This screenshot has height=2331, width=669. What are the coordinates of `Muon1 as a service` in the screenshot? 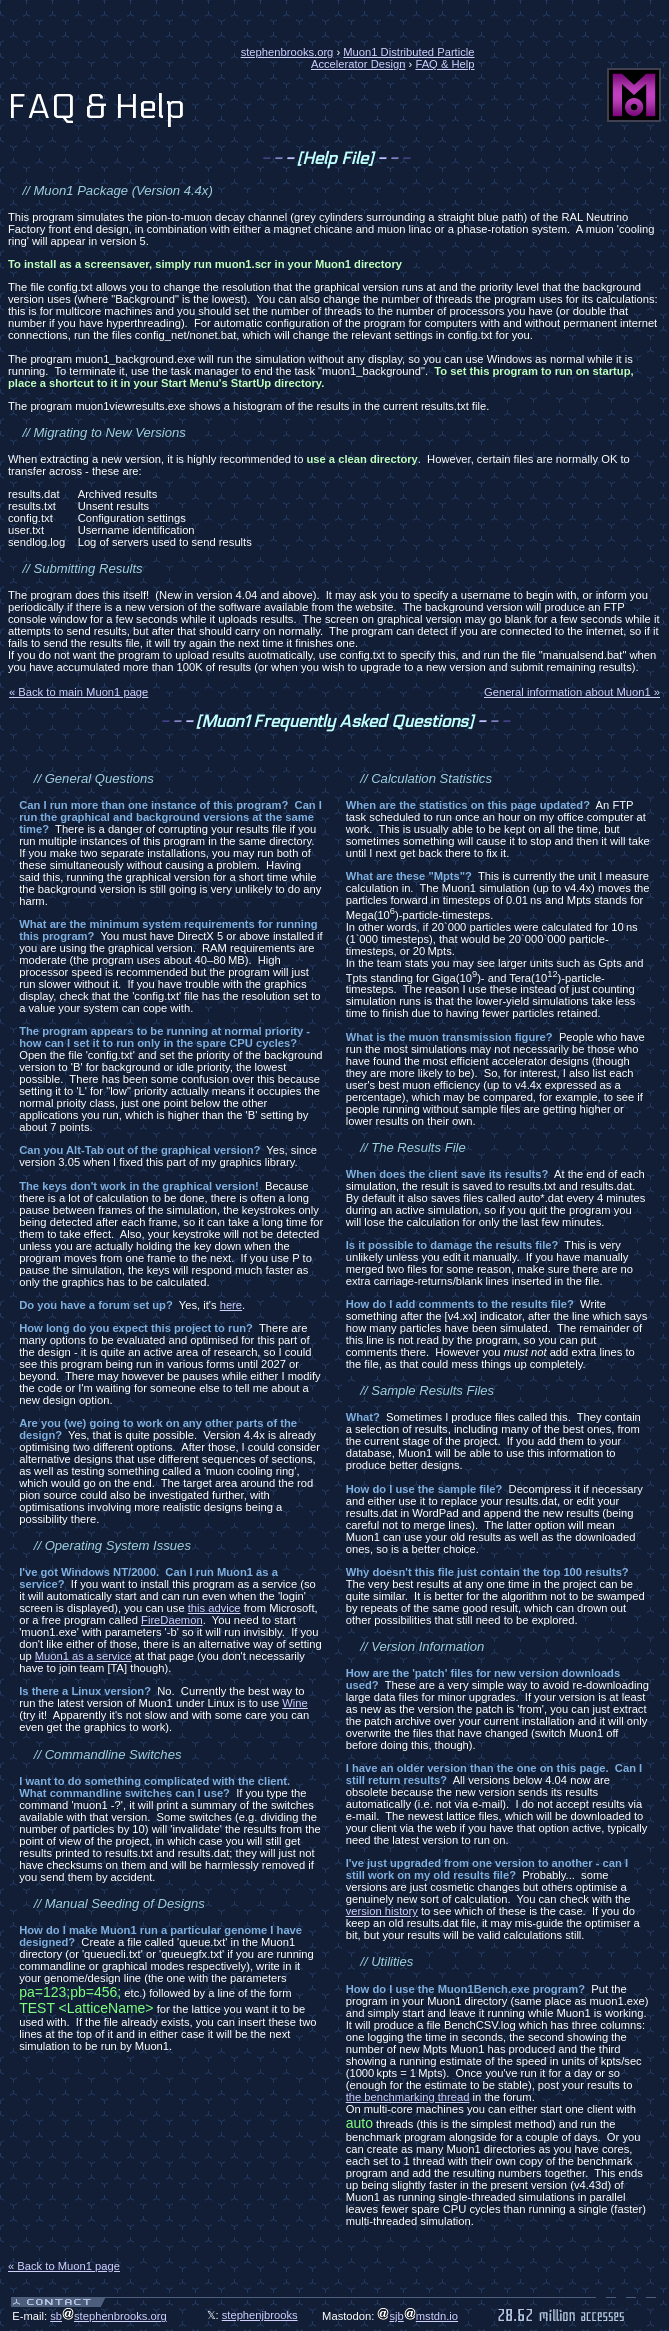 It's located at (83, 1656).